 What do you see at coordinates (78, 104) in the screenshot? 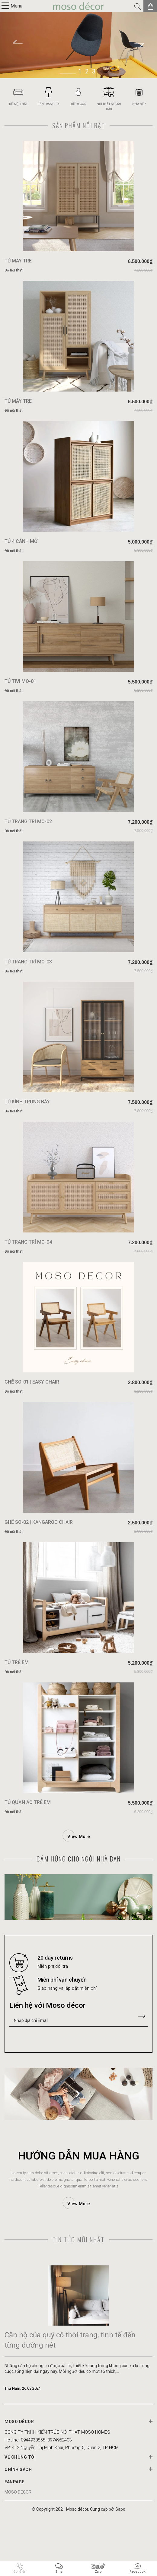
I see `ĐỒ DÉCOR` at bounding box center [78, 104].